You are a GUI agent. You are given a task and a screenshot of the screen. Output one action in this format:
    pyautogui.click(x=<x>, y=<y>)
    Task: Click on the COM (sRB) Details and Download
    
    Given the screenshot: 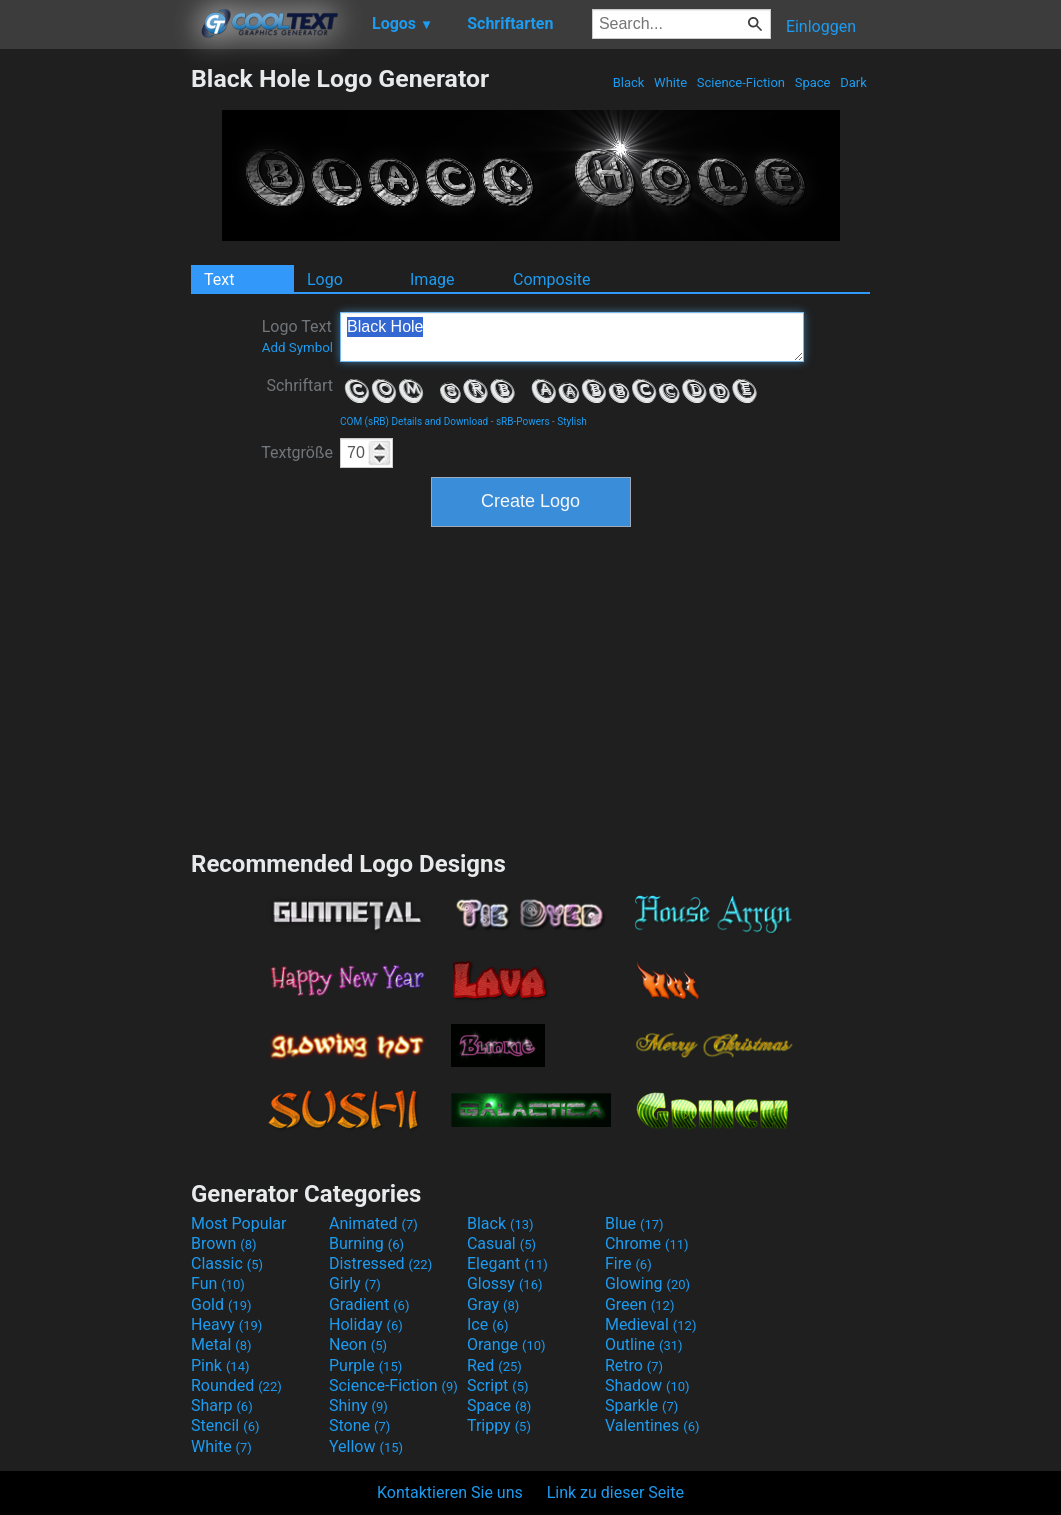 What is the action you would take?
    pyautogui.click(x=414, y=421)
    